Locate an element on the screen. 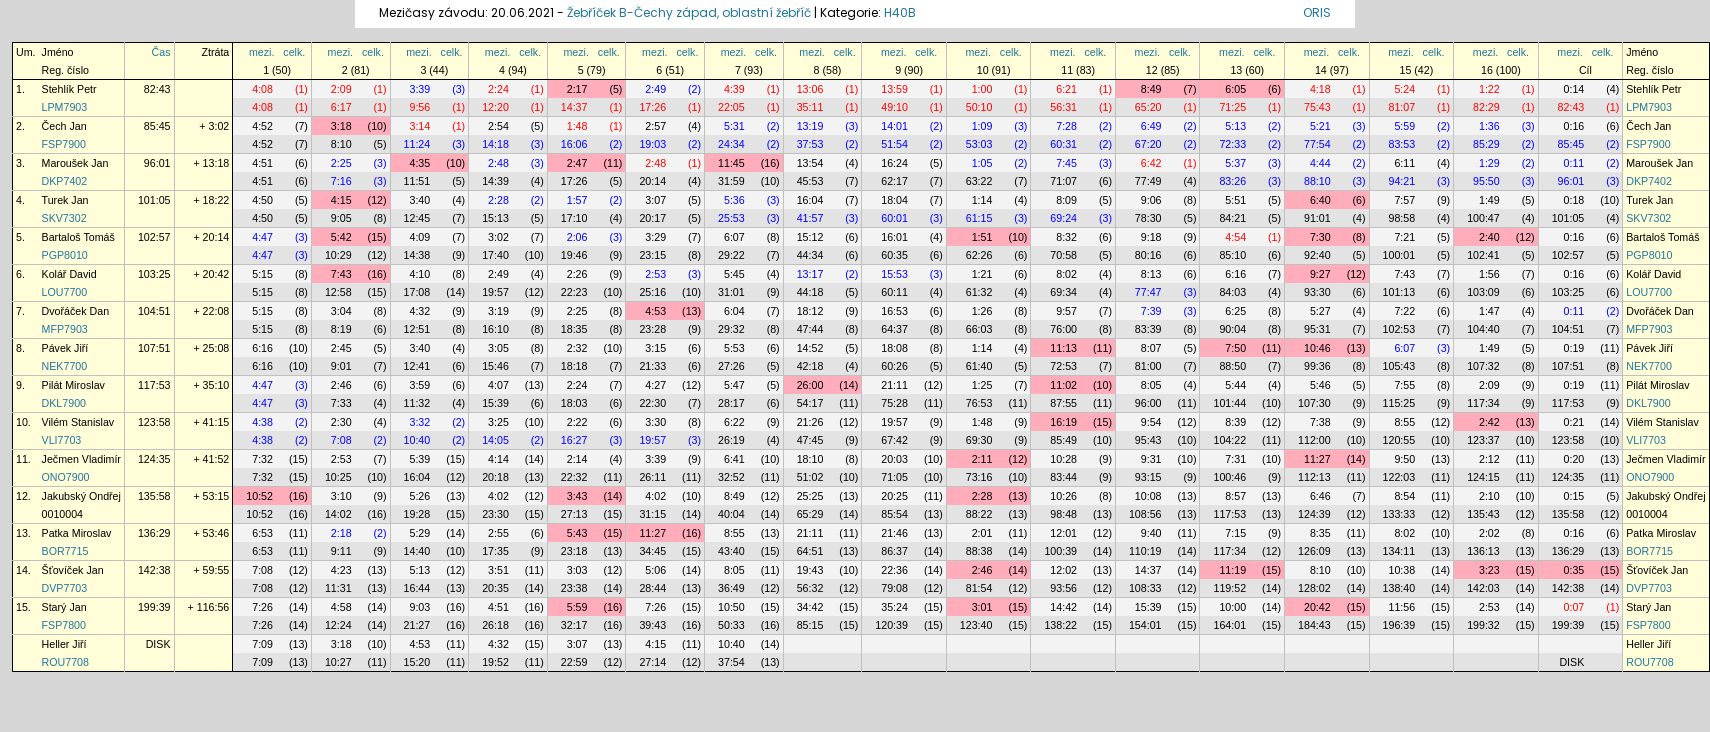  1:00 is located at coordinates (982, 89).